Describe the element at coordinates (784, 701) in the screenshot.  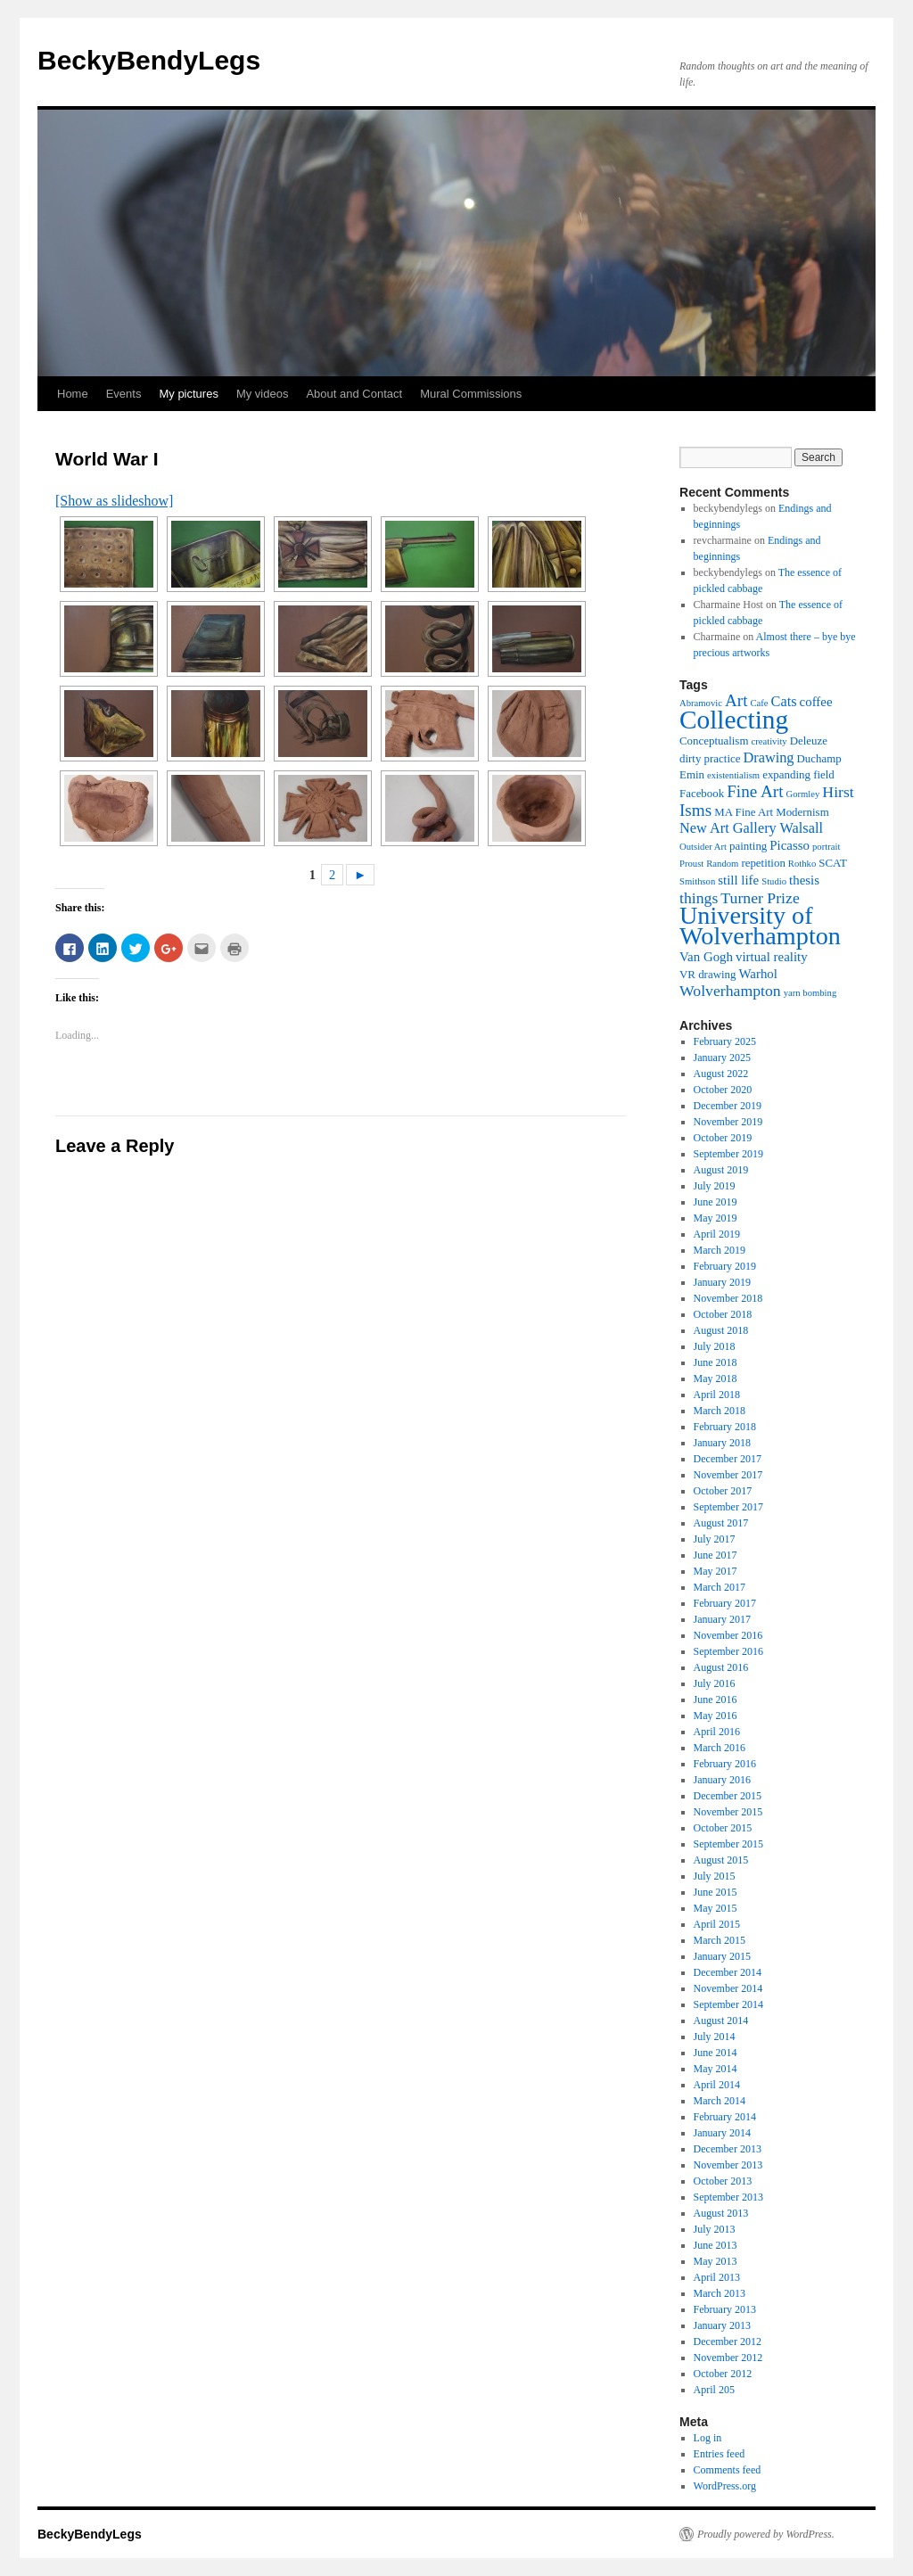
I see `Cats [Cats (7 items)]` at that location.